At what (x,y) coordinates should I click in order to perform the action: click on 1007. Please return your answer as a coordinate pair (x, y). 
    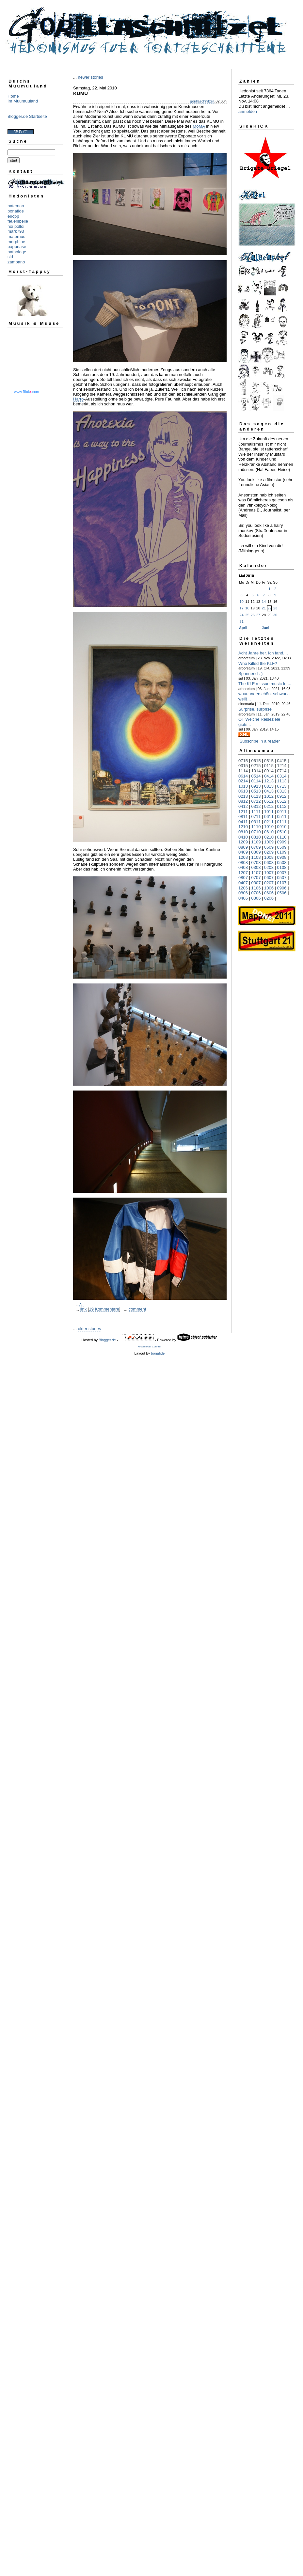
    Looking at the image, I should click on (269, 872).